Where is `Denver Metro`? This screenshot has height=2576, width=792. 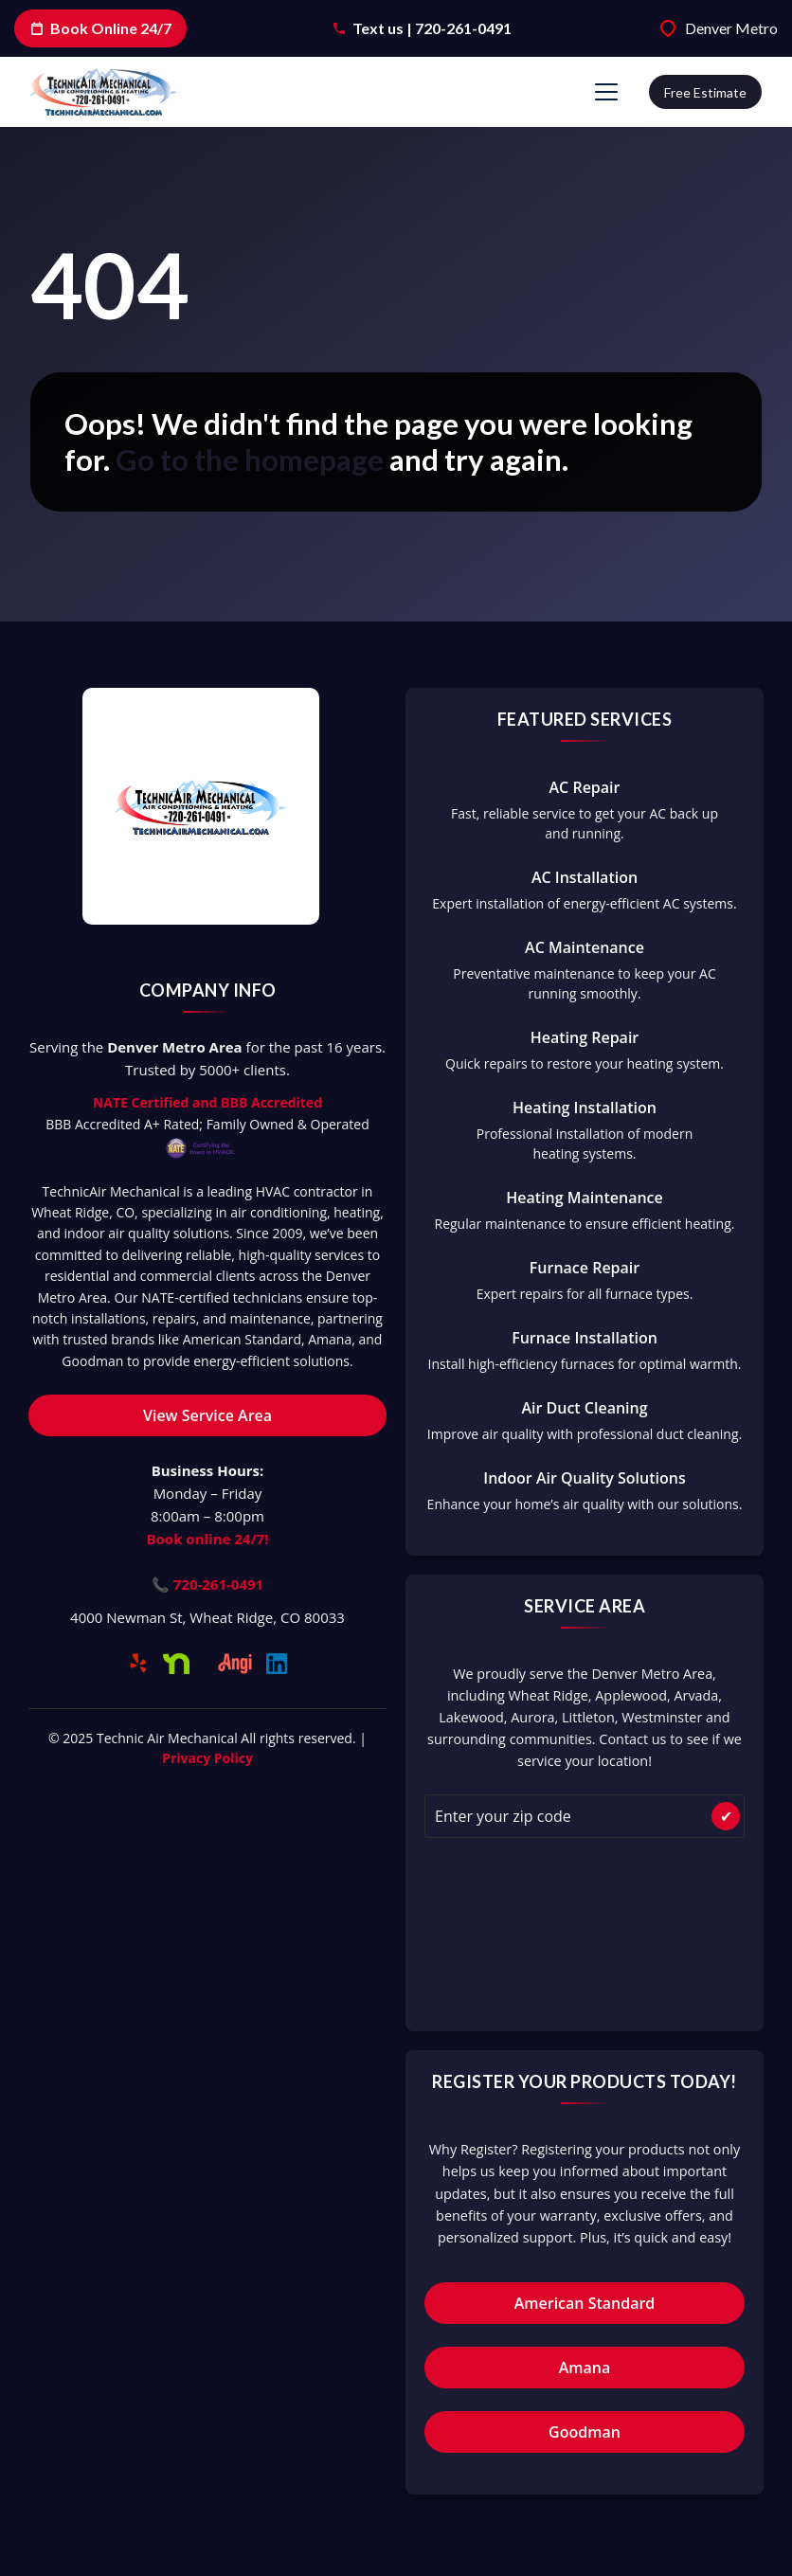 Denver Metro is located at coordinates (731, 28).